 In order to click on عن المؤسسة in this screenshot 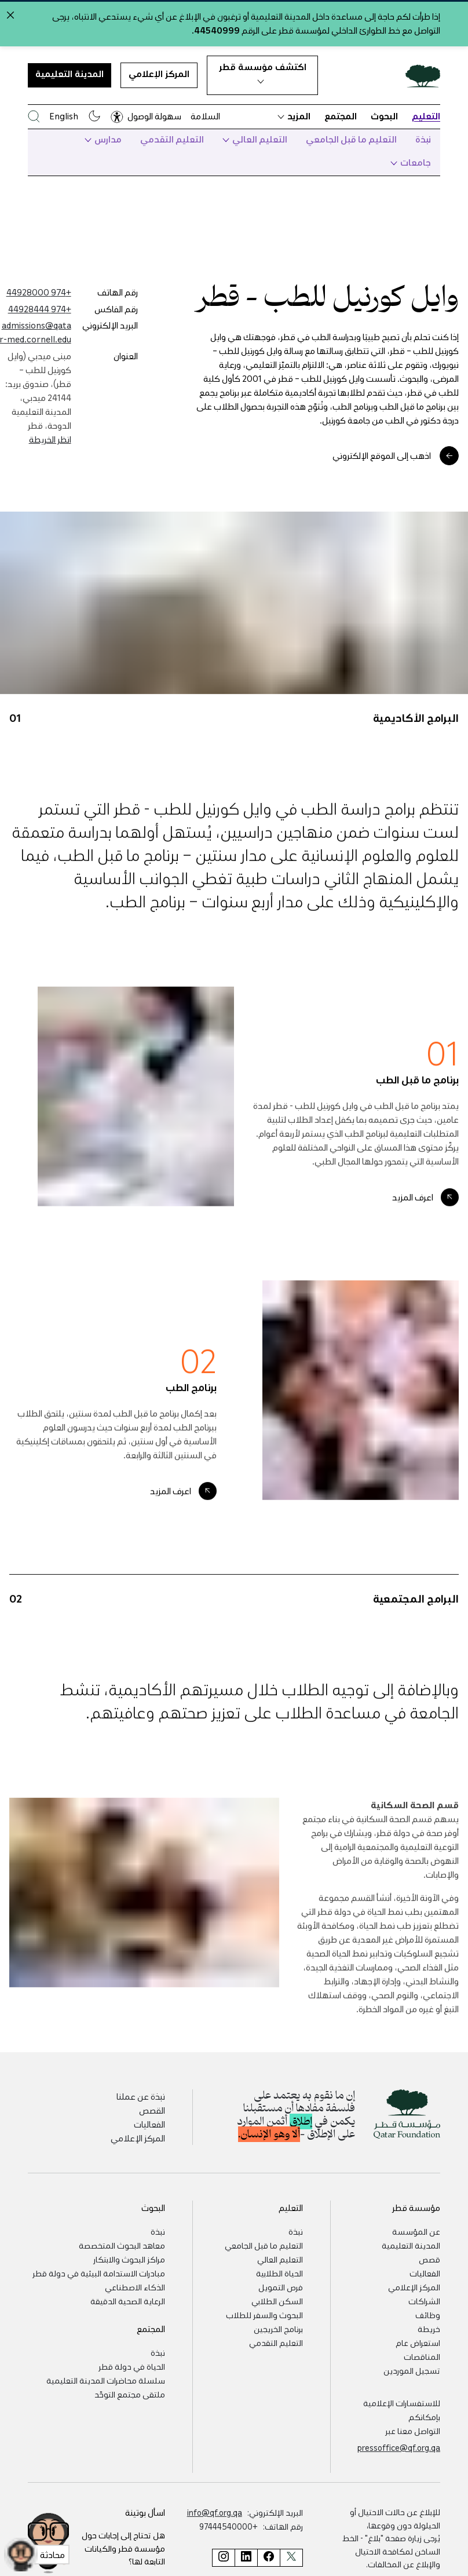, I will do `click(416, 2231)`.